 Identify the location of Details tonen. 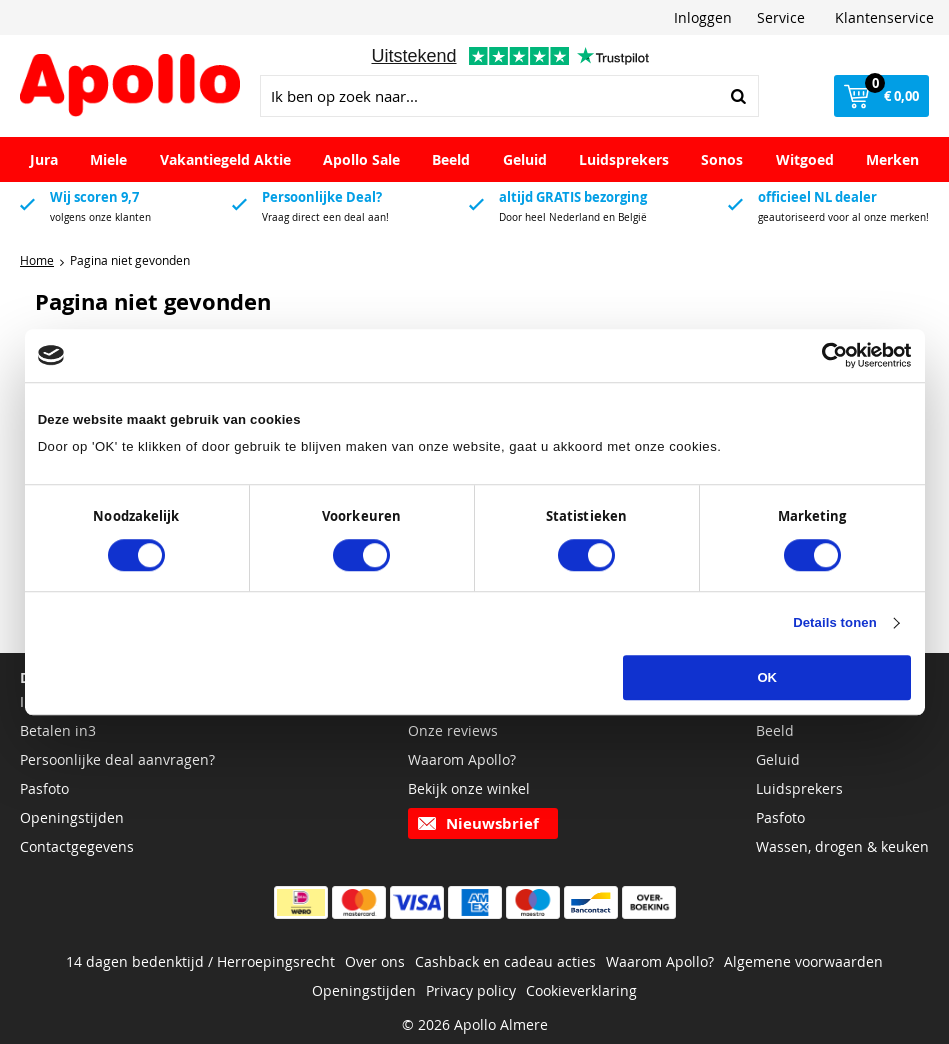
(835, 623).